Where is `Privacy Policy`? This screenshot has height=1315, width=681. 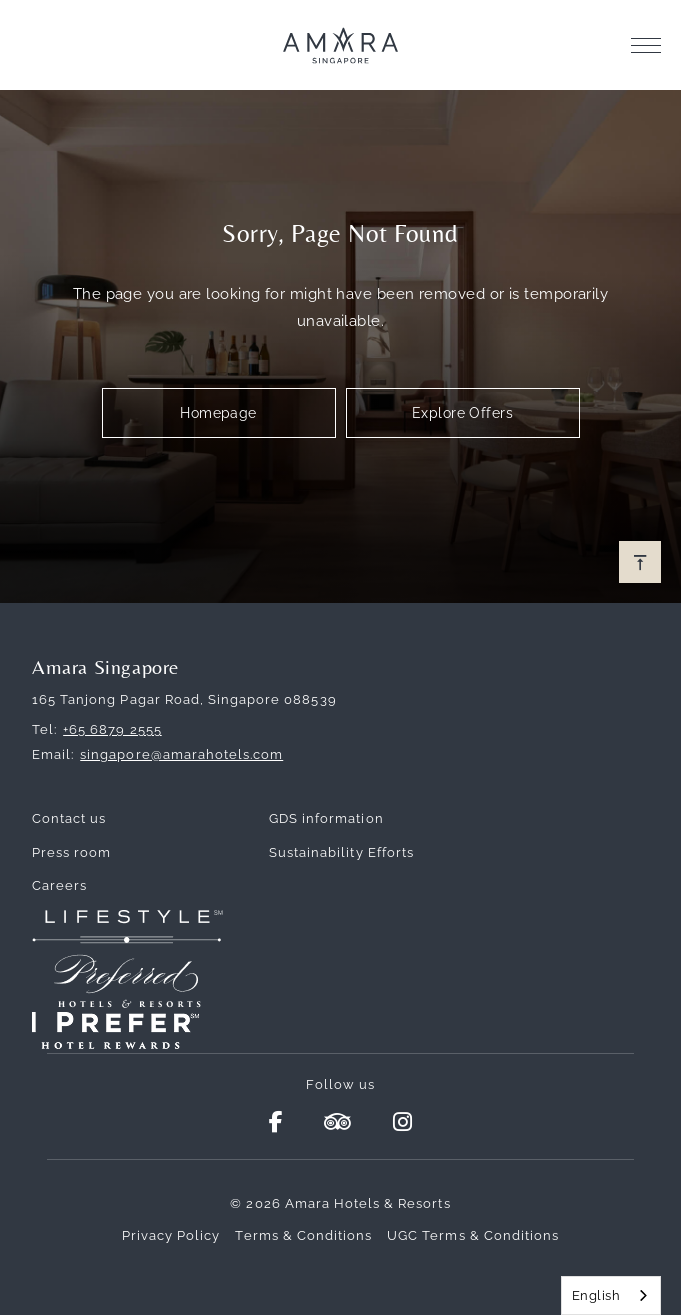
Privacy Policy is located at coordinates (171, 1235).